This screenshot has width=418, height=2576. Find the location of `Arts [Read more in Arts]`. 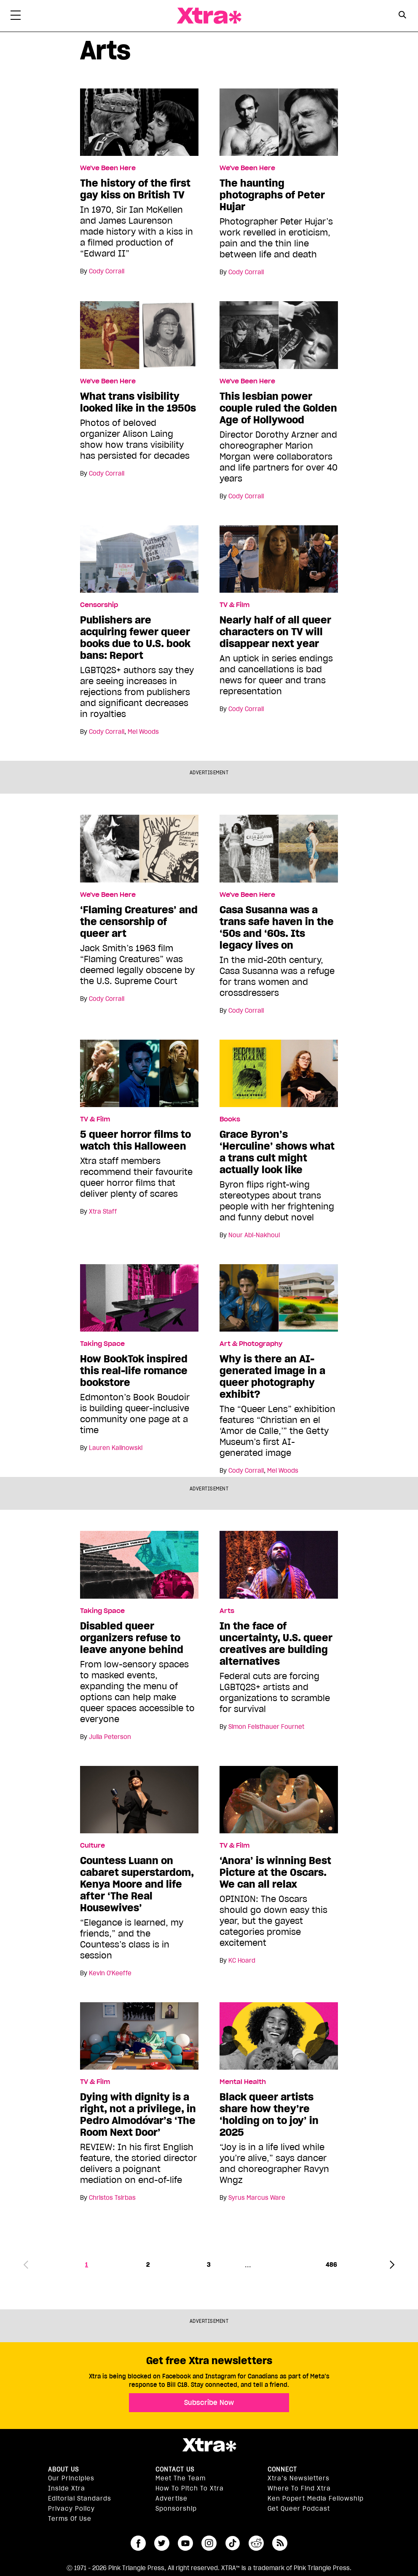

Arts [Read more in Arts] is located at coordinates (227, 1611).